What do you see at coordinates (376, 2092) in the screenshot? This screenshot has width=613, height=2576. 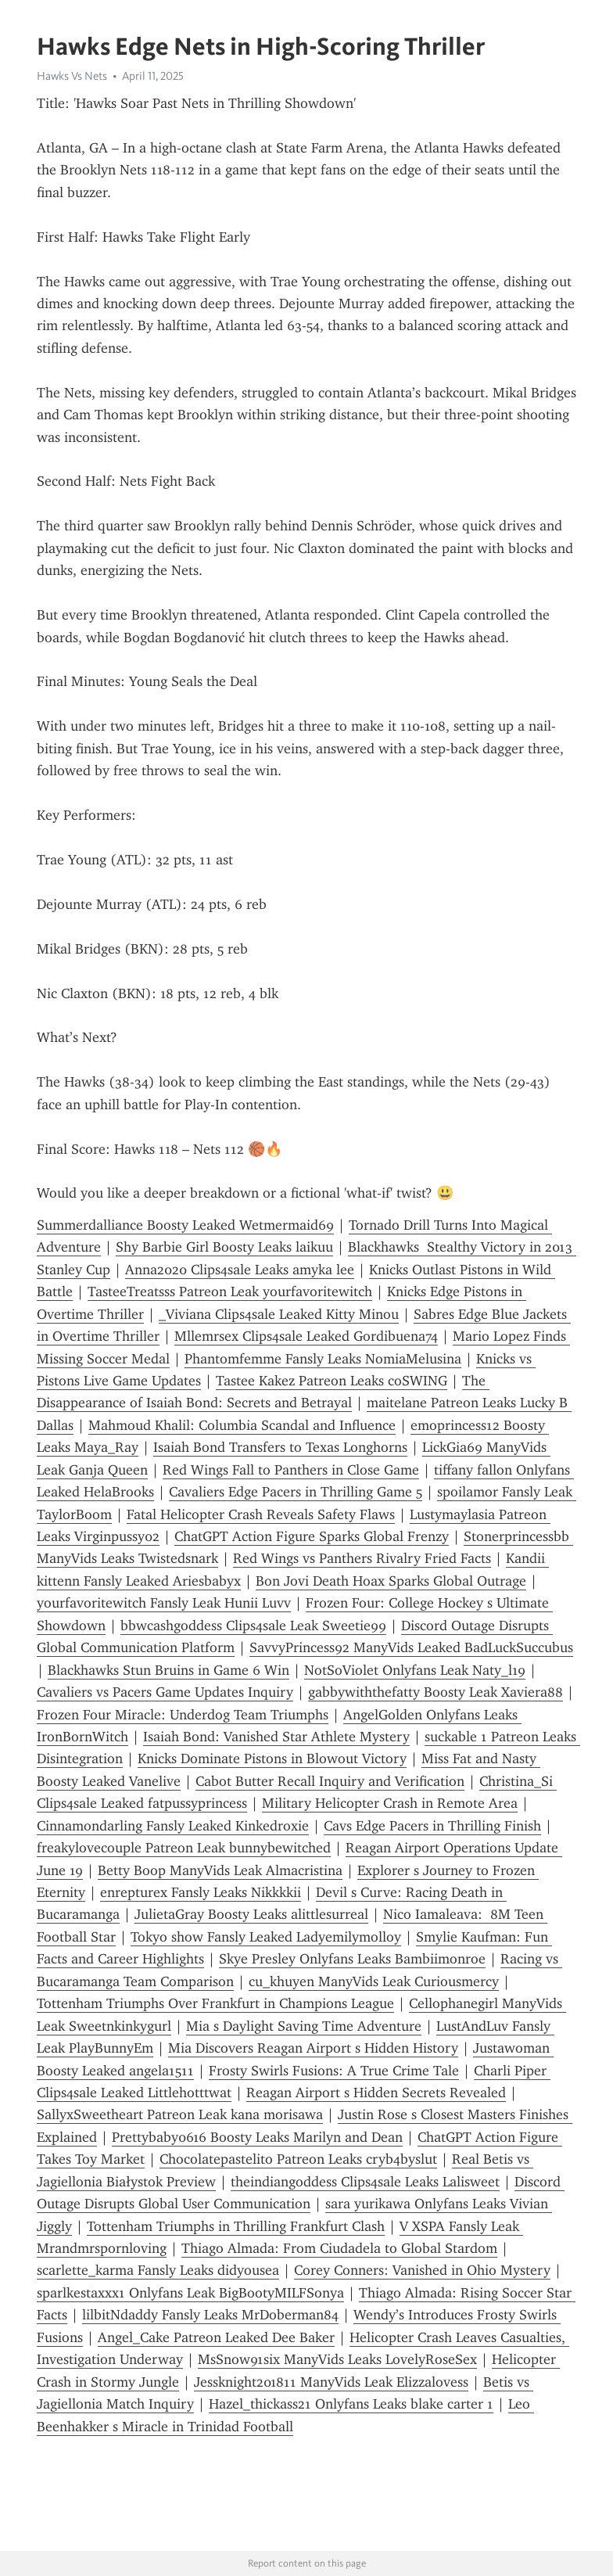 I see `Reagan Airport s Hidden Secrets Revealed` at bounding box center [376, 2092].